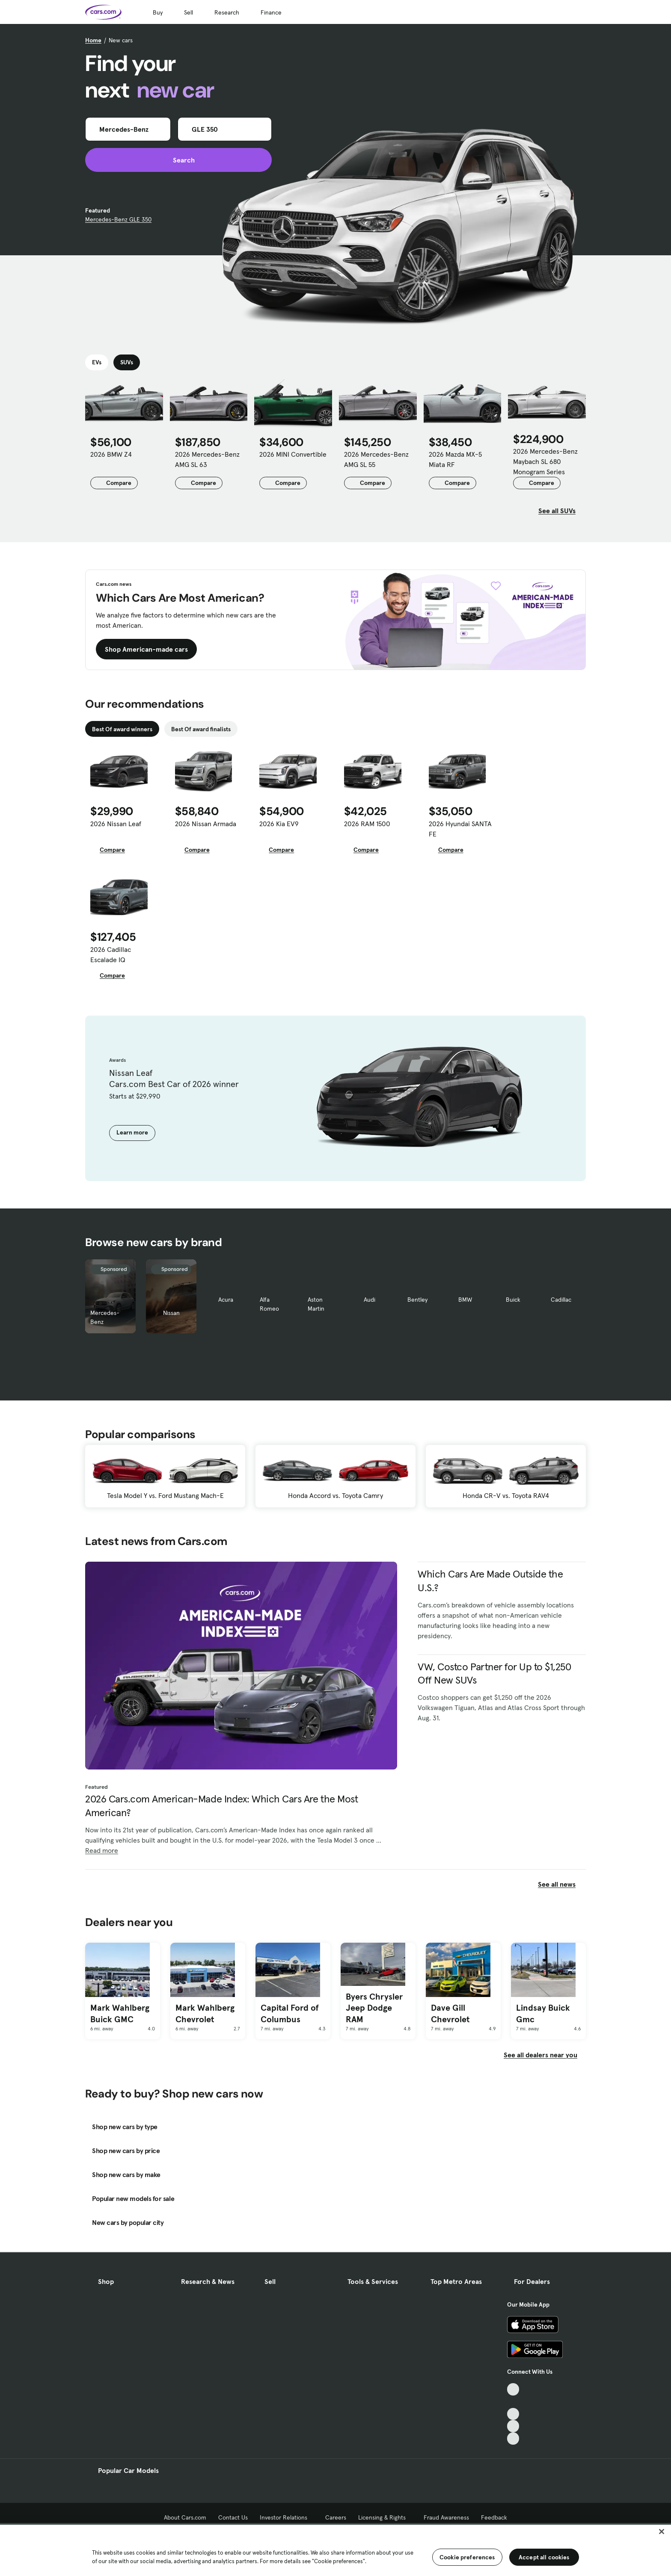 This screenshot has height=2576, width=671. Describe the element at coordinates (494, 2517) in the screenshot. I see `Feedback` at that location.